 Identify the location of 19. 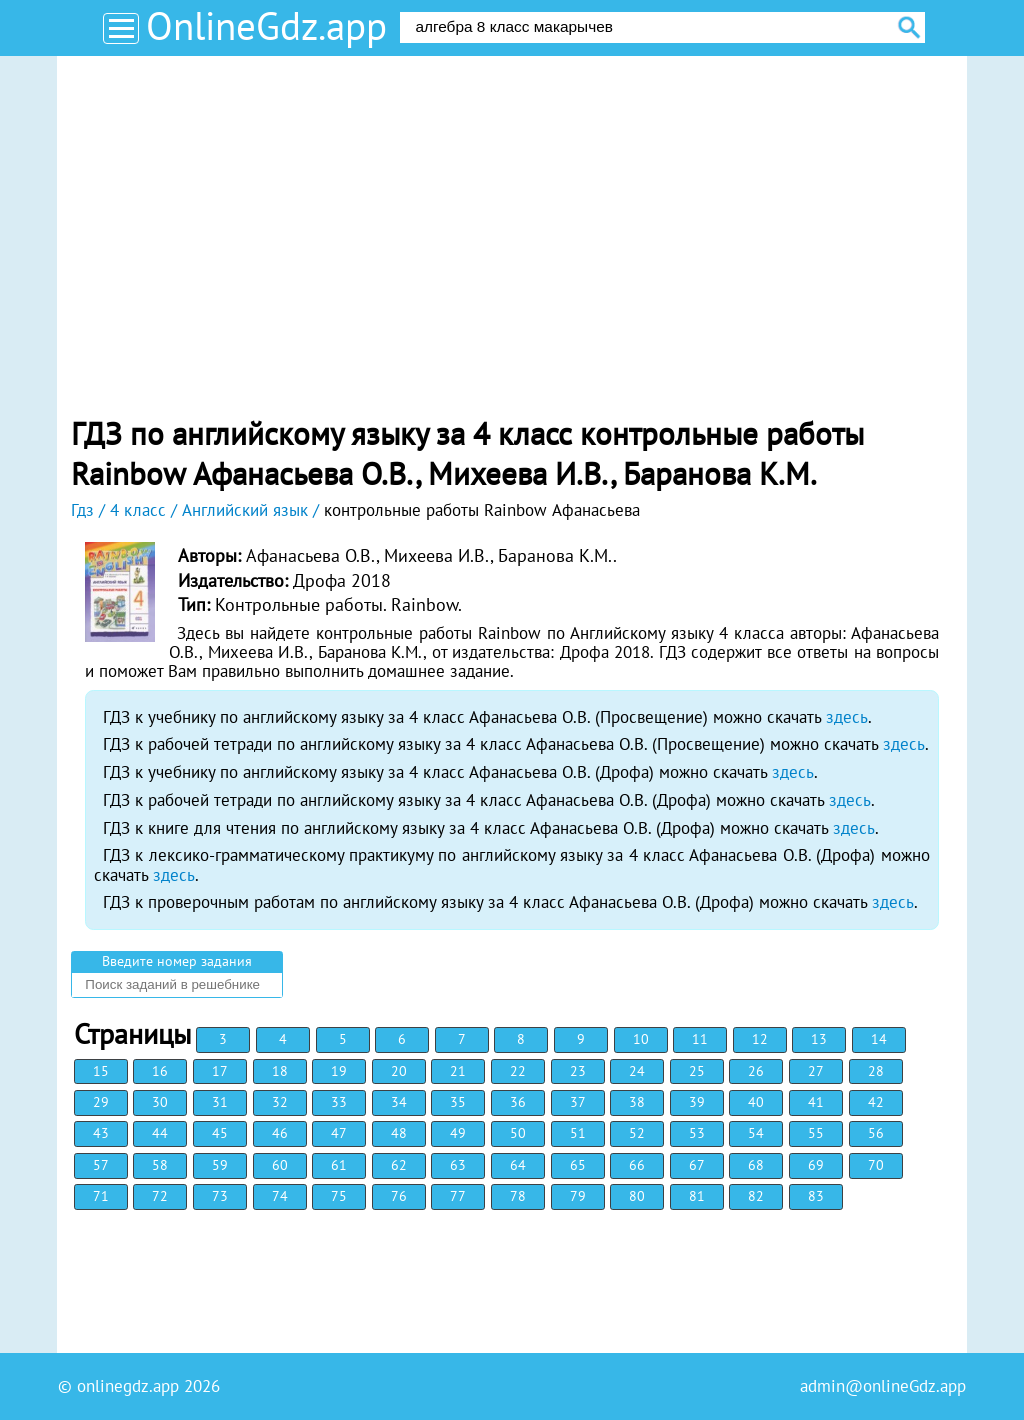
(339, 1071).